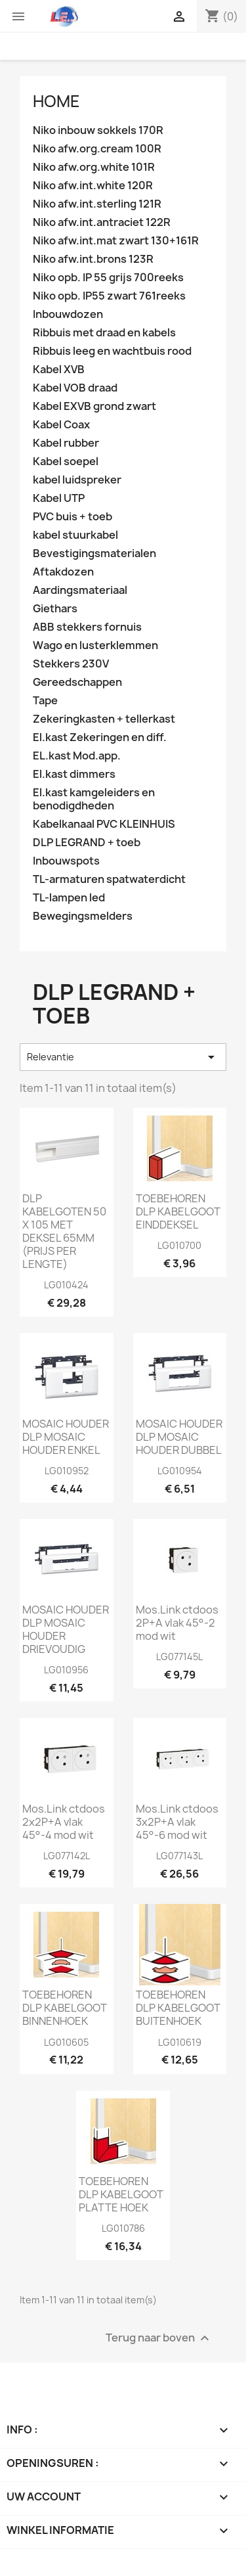 The image size is (246, 2576). What do you see at coordinates (56, 101) in the screenshot?
I see `Home` at bounding box center [56, 101].